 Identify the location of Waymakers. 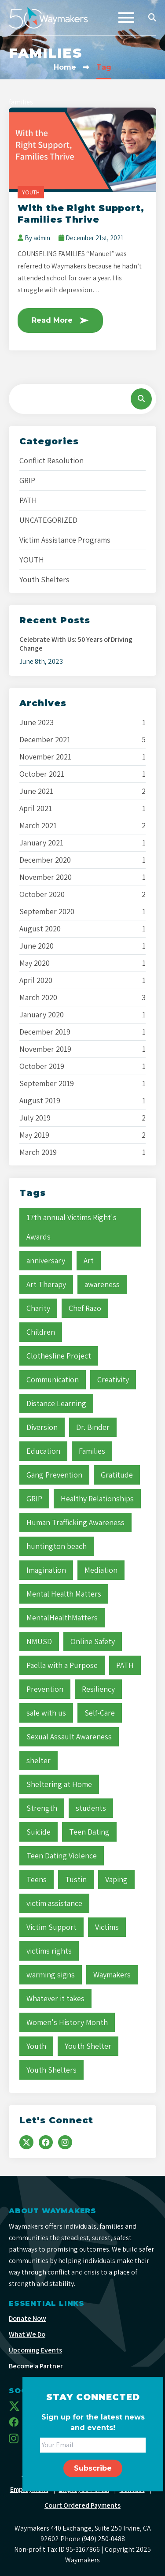
(112, 1974).